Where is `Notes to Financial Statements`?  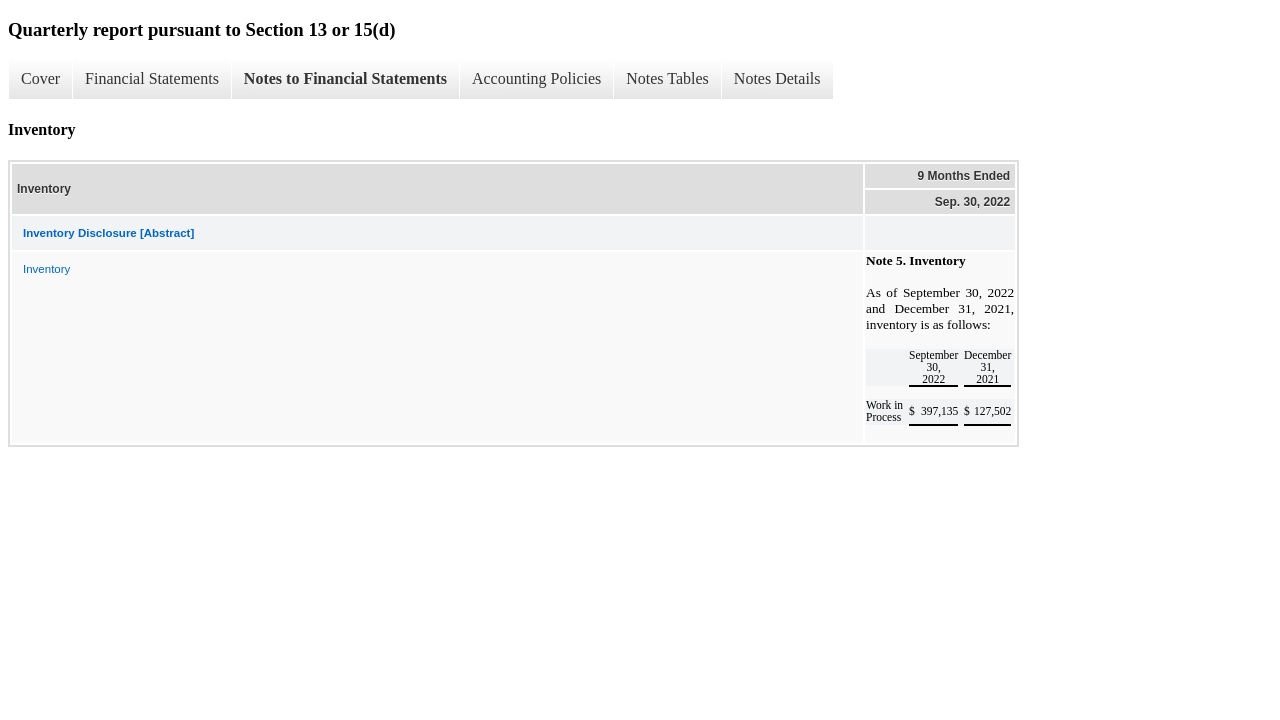
Notes to Financial Statements is located at coordinates (345, 78).